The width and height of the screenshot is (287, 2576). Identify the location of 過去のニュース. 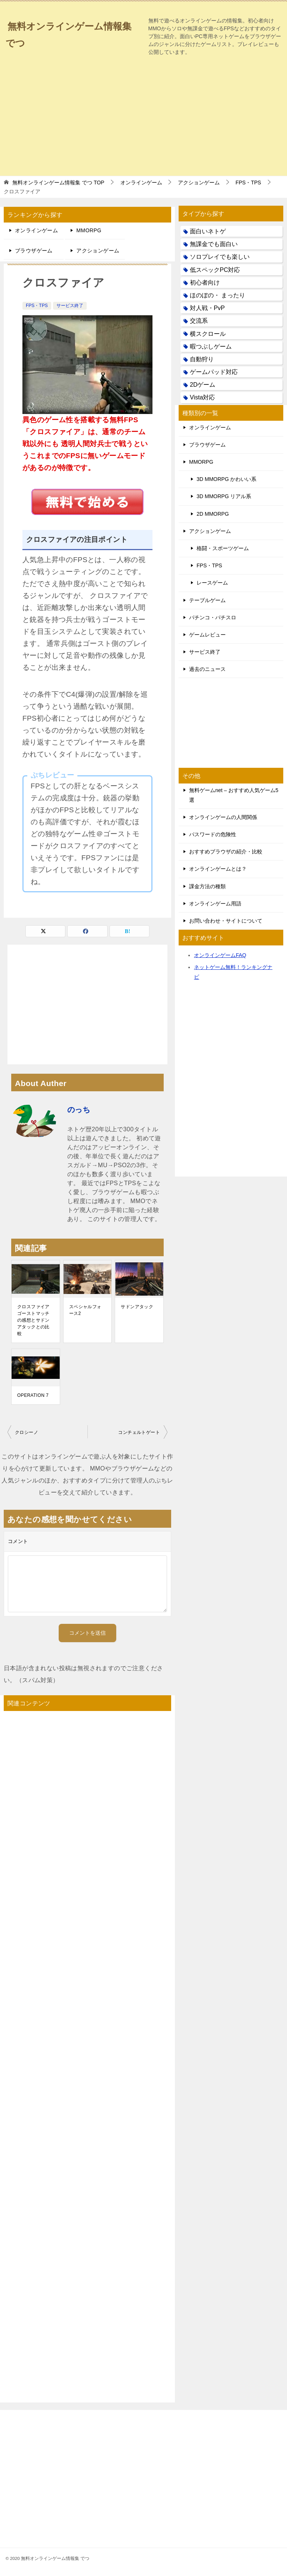
(207, 669).